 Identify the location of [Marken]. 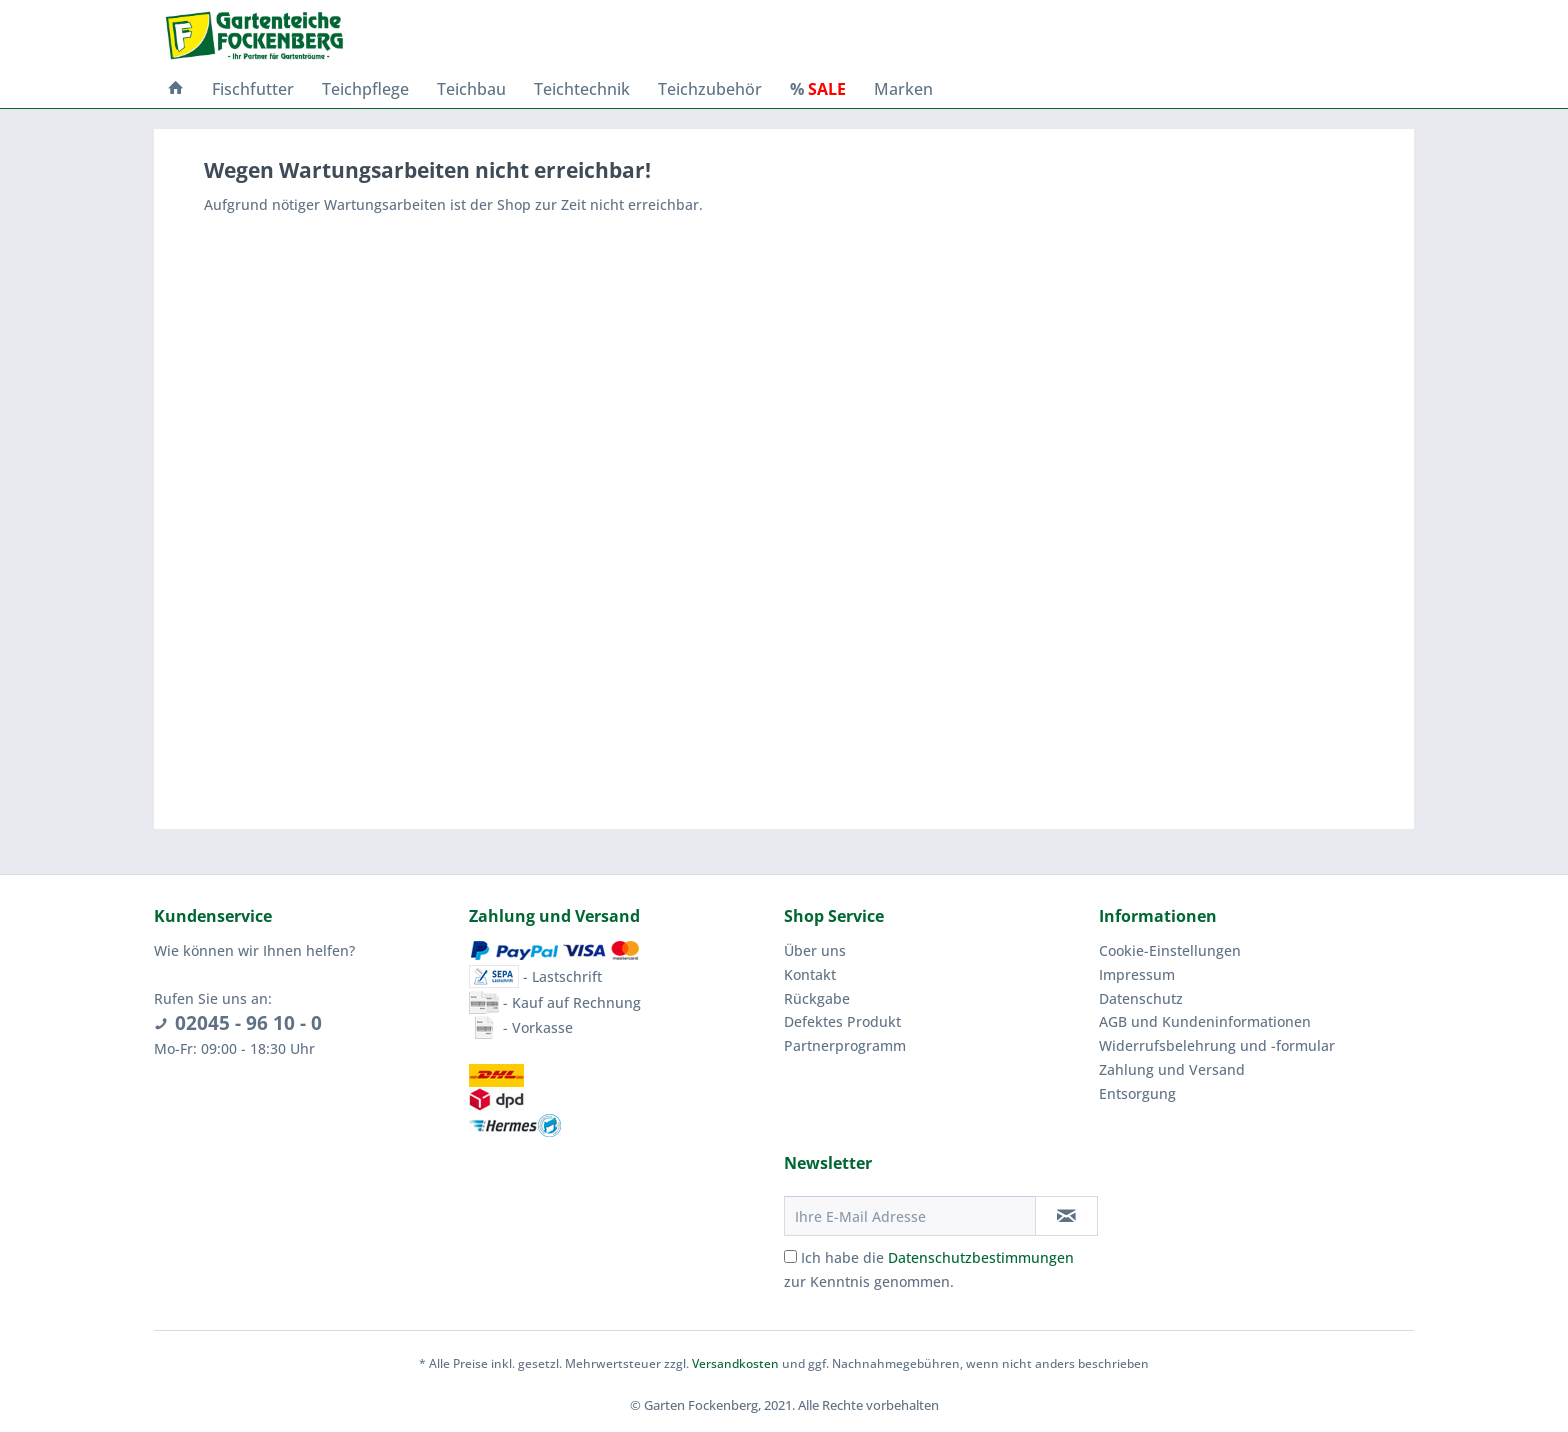
(903, 89).